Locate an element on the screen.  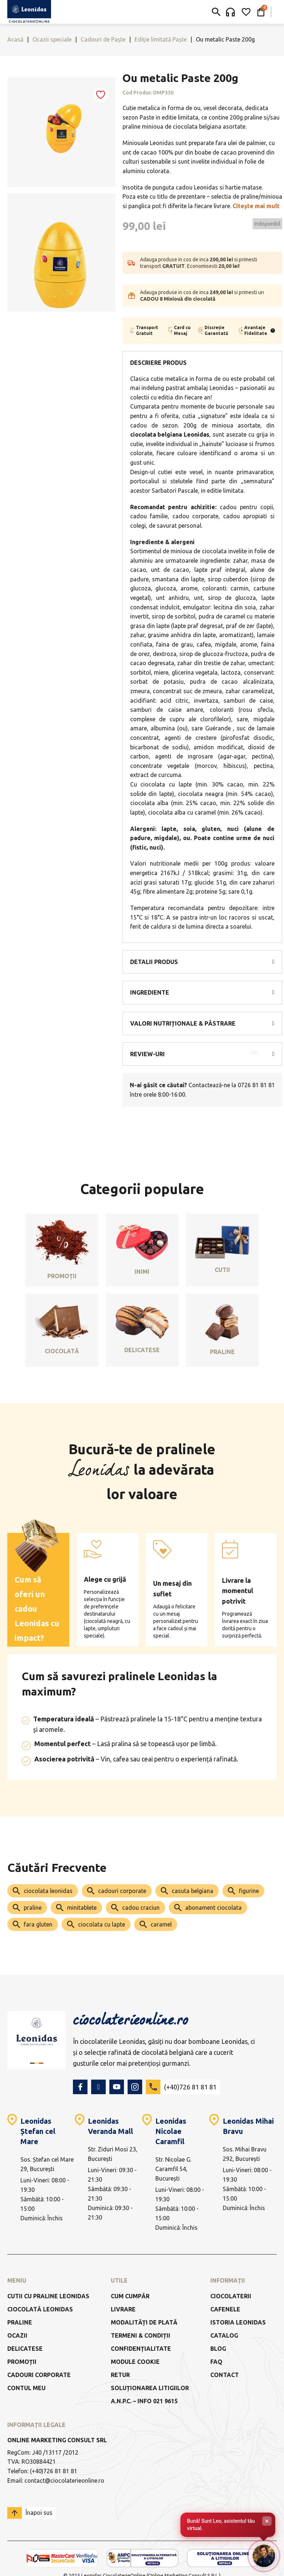
praline is located at coordinates (33, 1907).